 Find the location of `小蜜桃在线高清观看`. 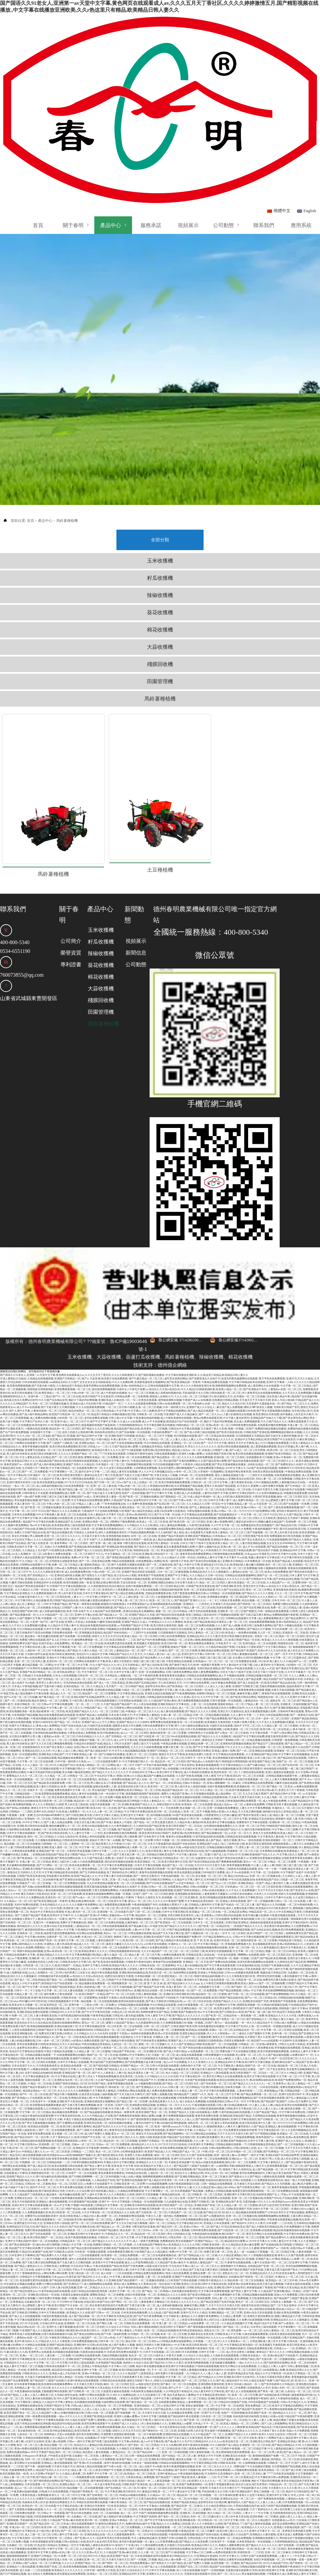

小蜜桃在线高清观看 is located at coordinates (36, 1382).